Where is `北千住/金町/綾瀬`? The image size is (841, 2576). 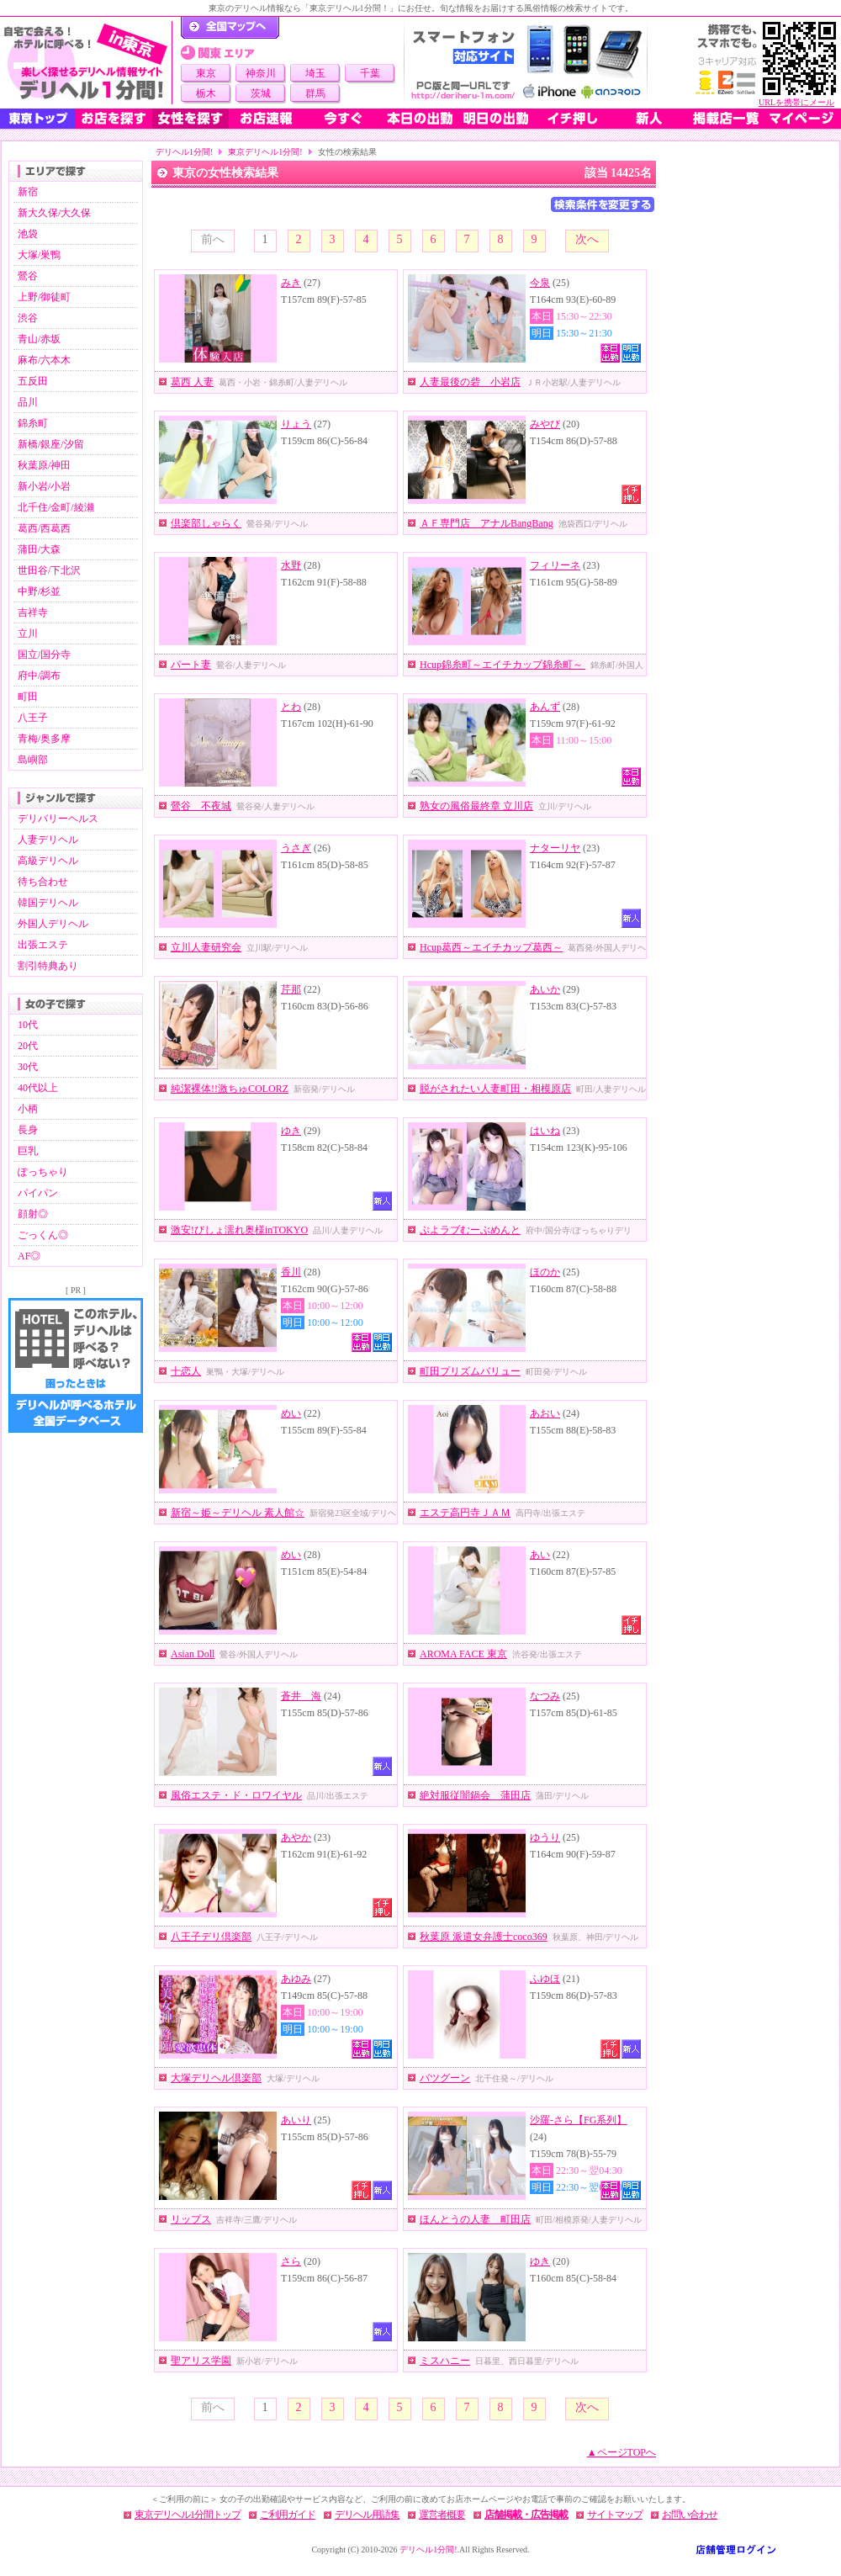
北千住/金町/綾瀬 is located at coordinates (56, 507).